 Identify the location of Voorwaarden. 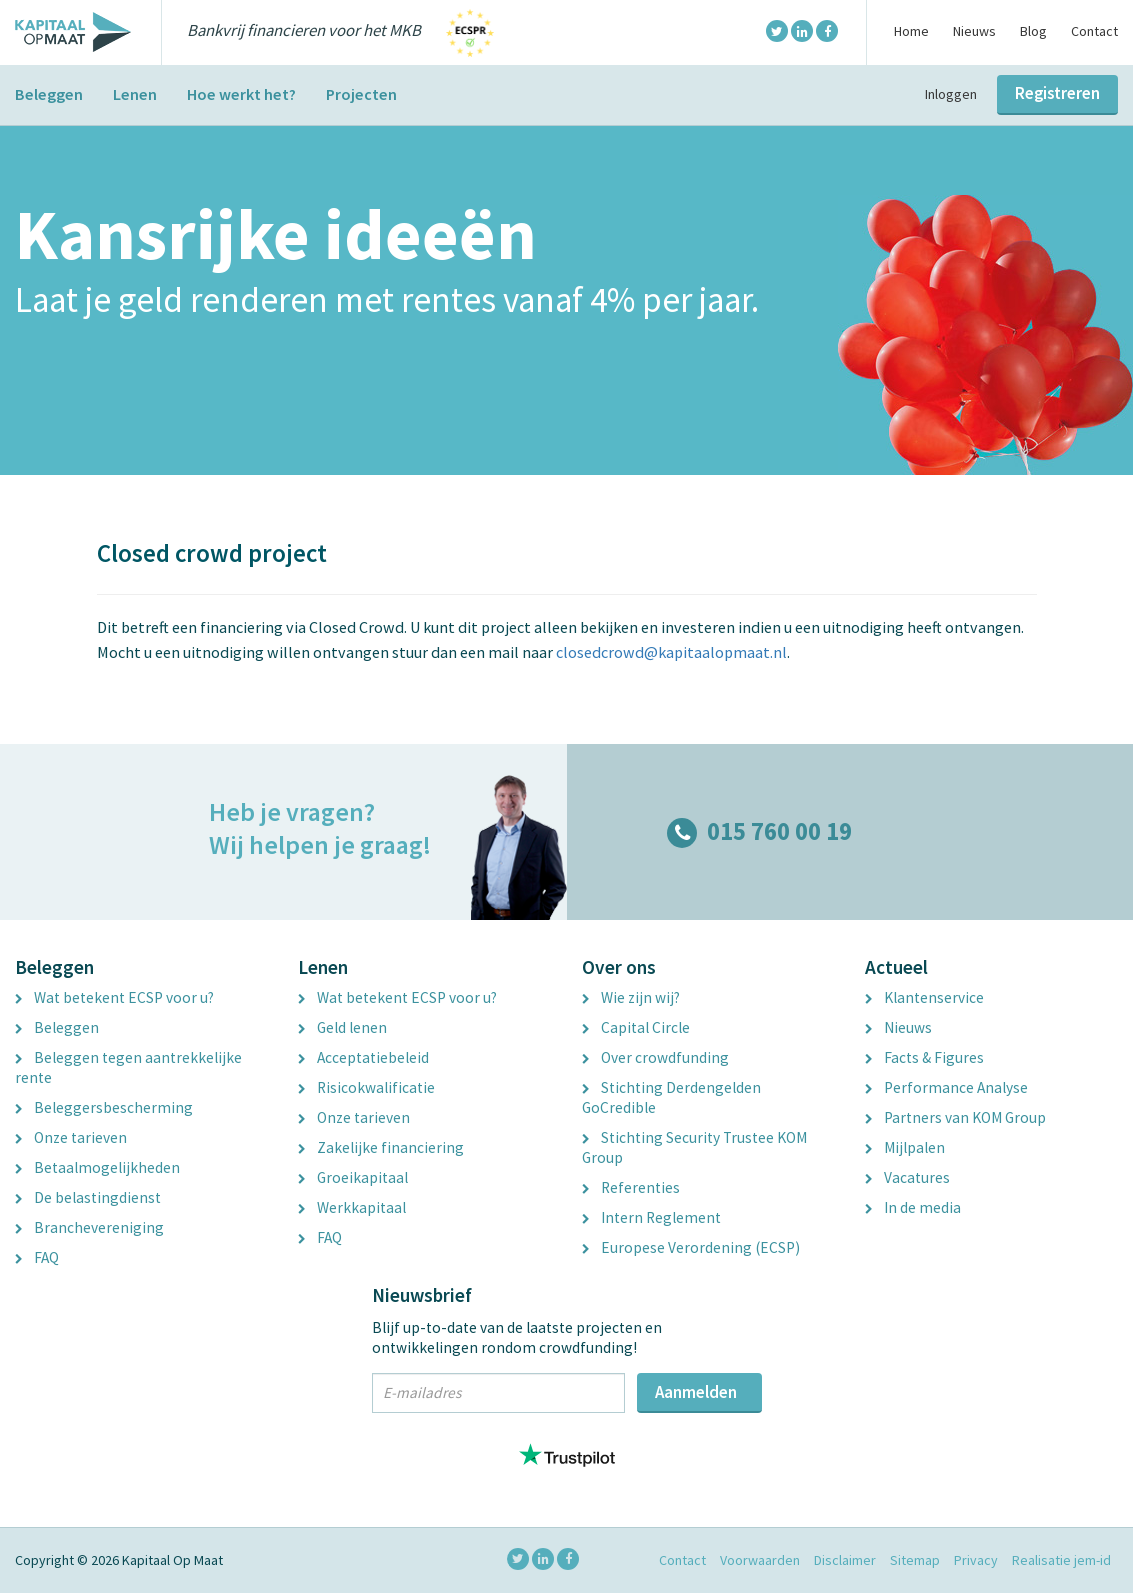
(760, 1560).